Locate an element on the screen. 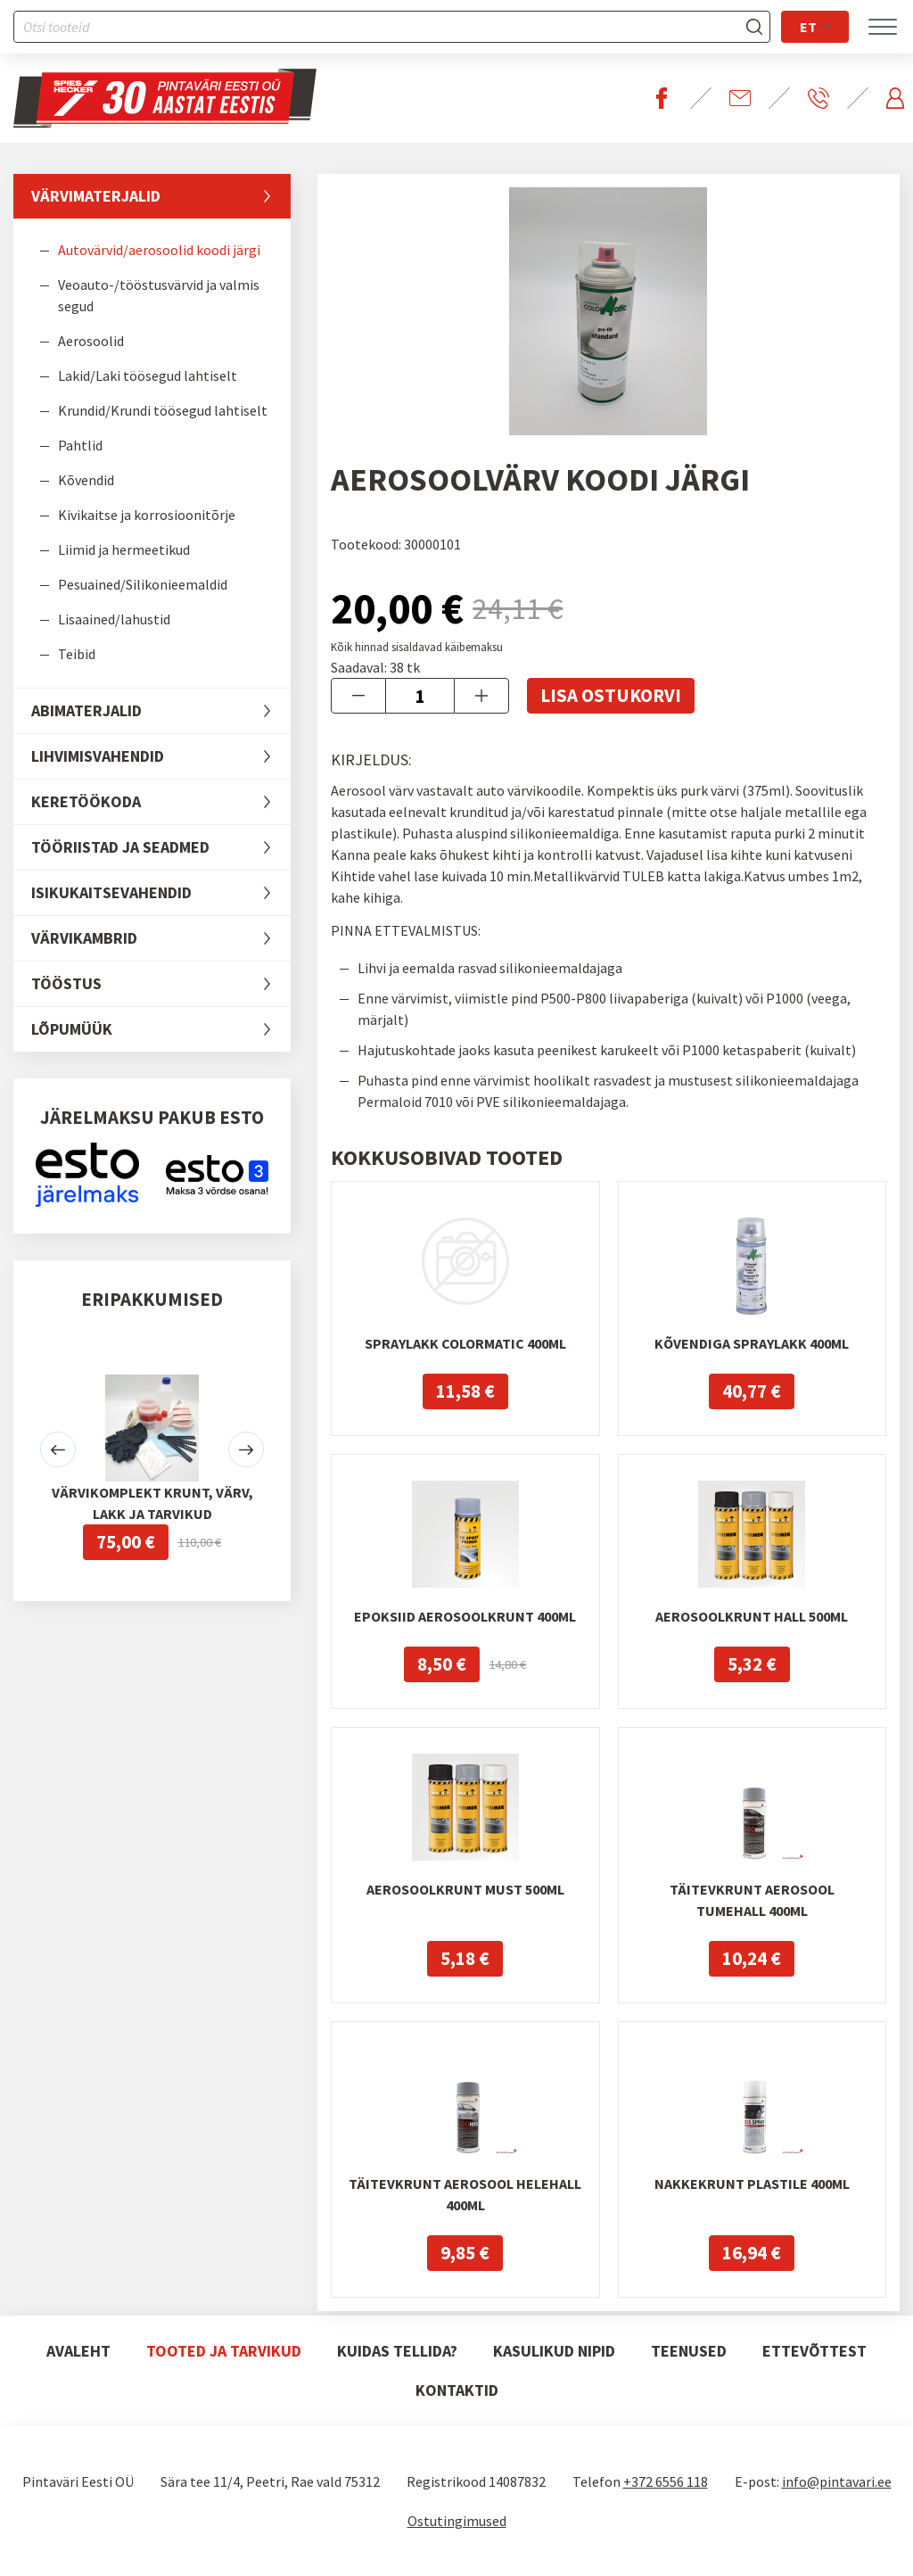  Kuidas tellida? is located at coordinates (397, 2351).